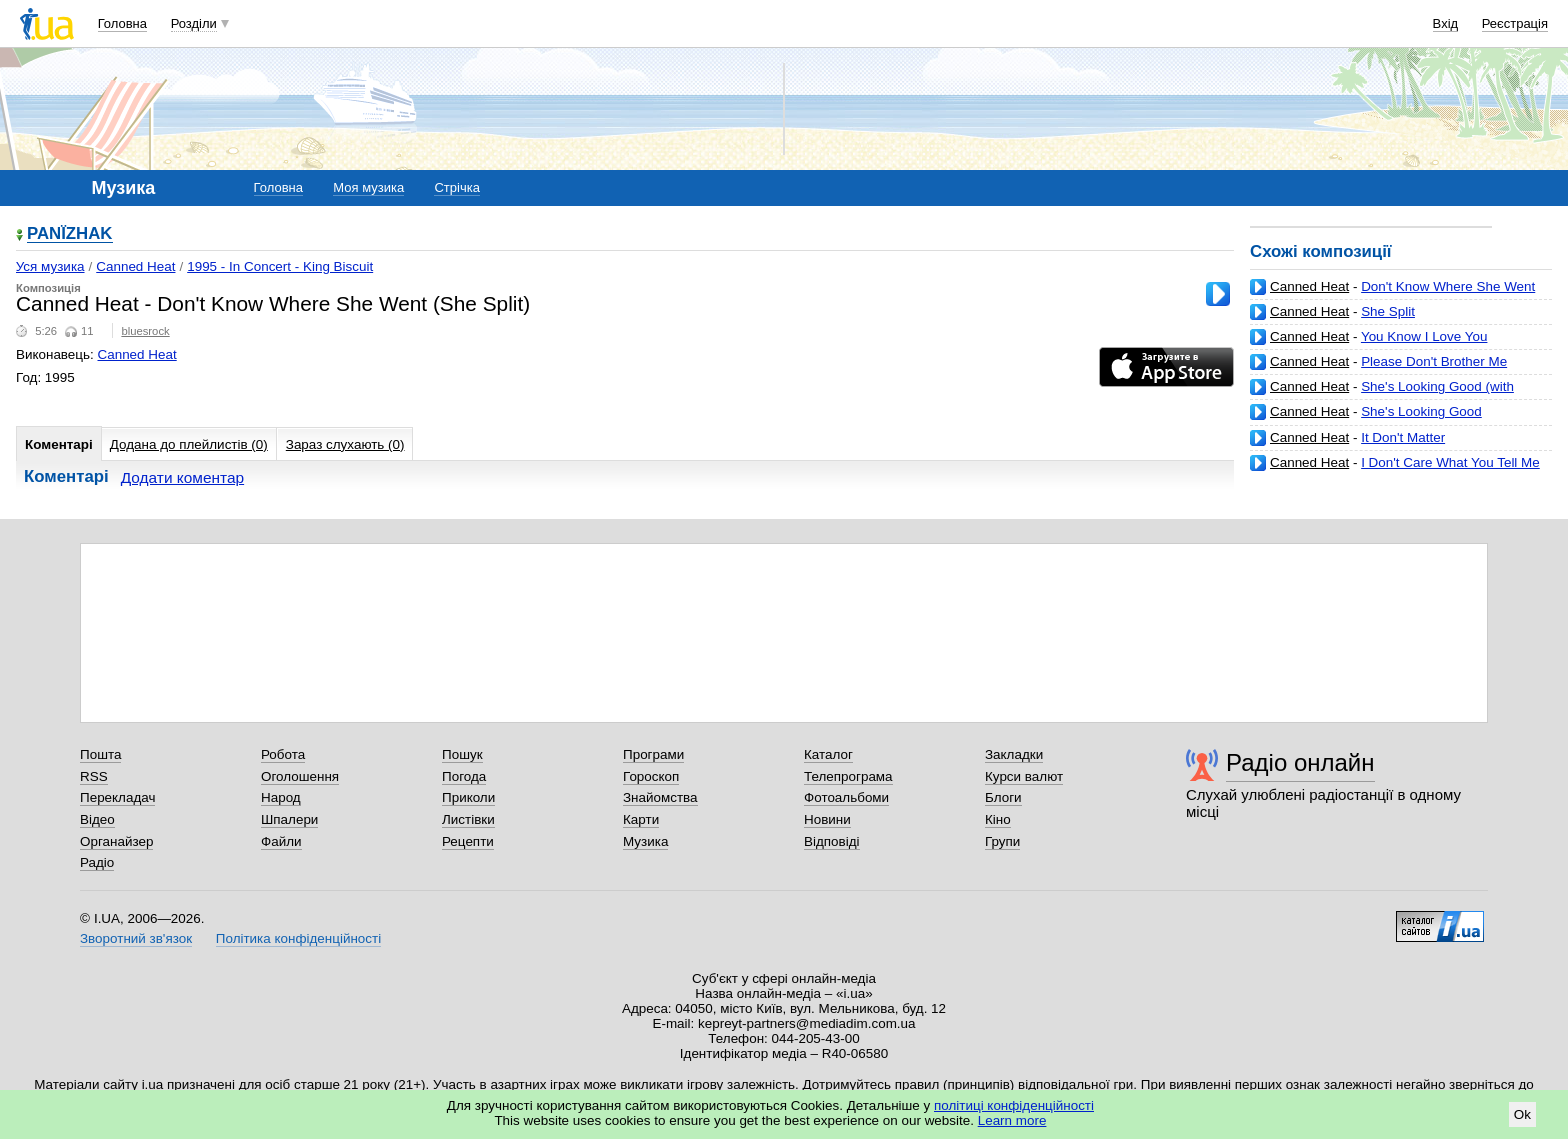  I want to click on PANЇZHAK, so click(70, 234).